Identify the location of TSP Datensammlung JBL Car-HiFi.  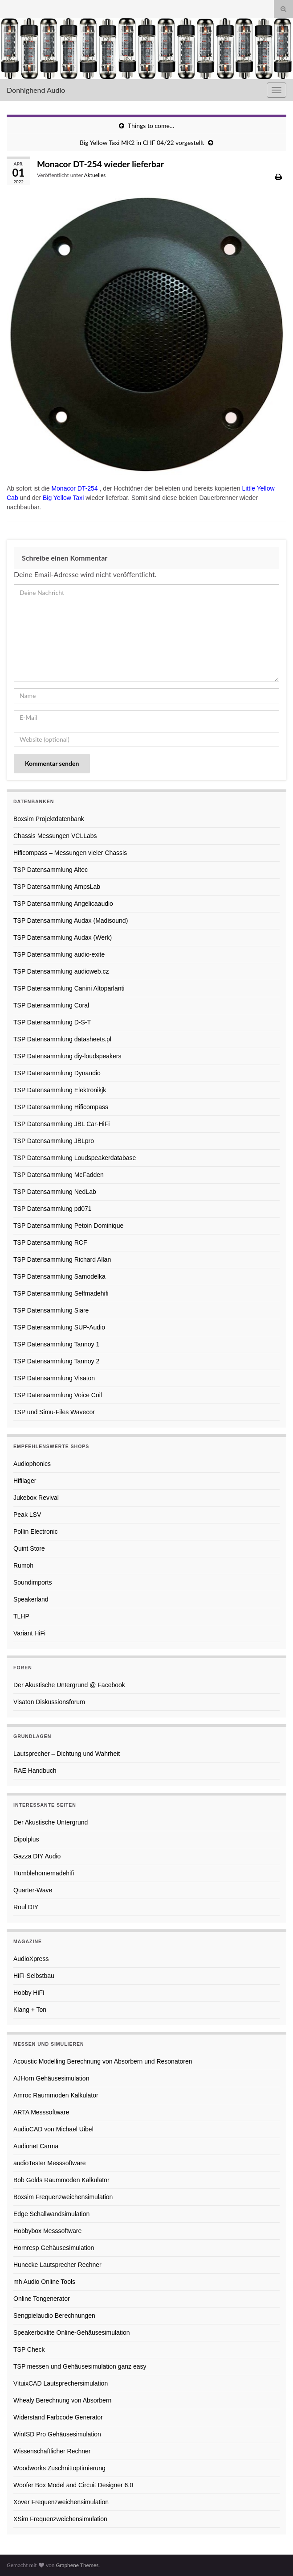
(61, 1123).